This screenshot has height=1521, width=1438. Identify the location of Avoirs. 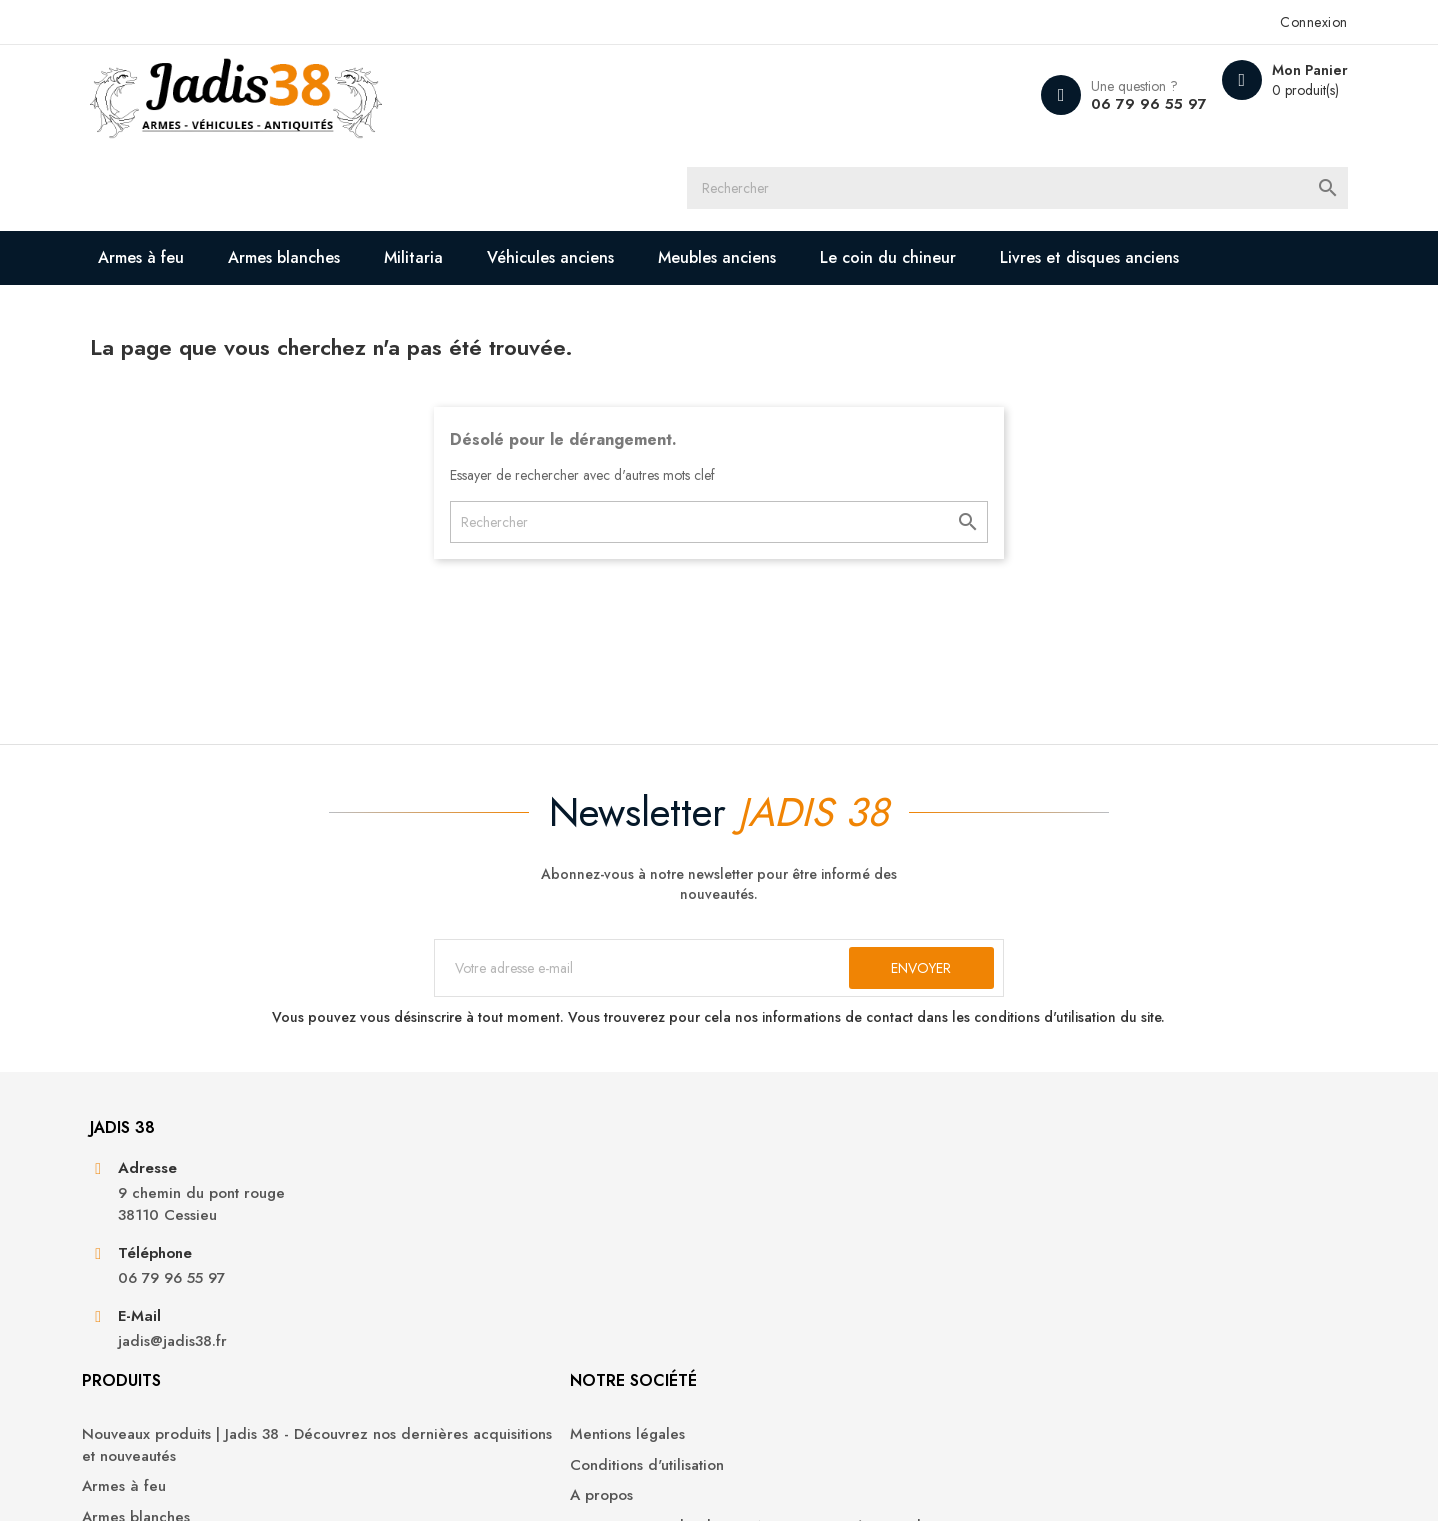
(1039, 1268).